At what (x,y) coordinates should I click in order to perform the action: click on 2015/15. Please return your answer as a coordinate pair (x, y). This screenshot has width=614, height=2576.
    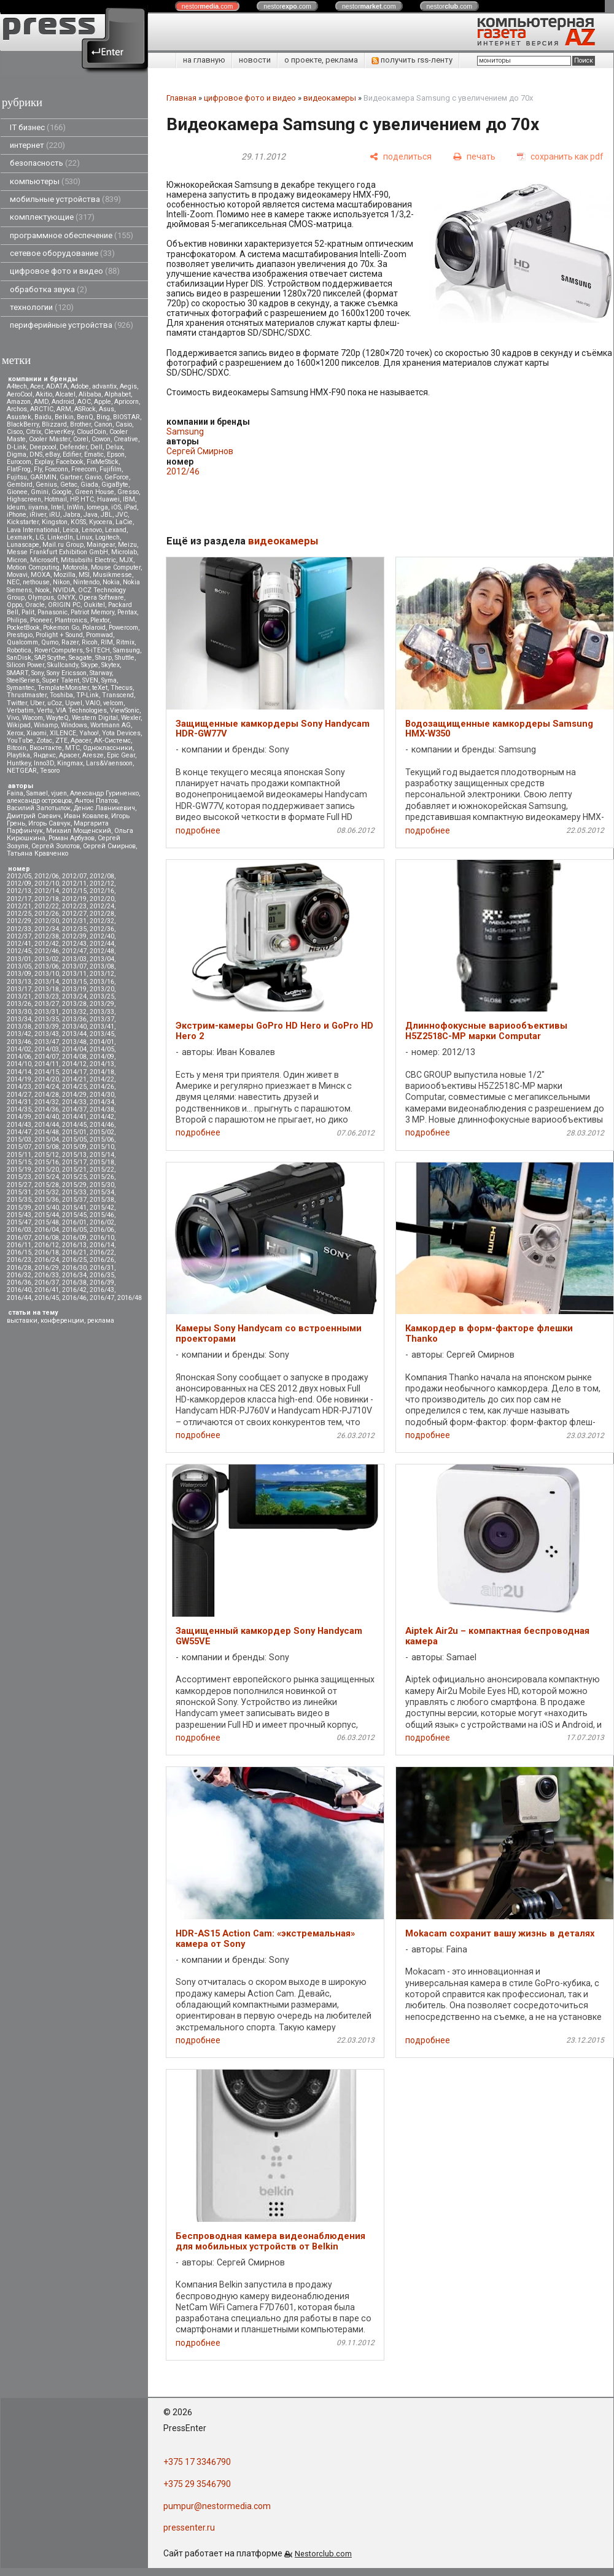
    Looking at the image, I should click on (19, 1162).